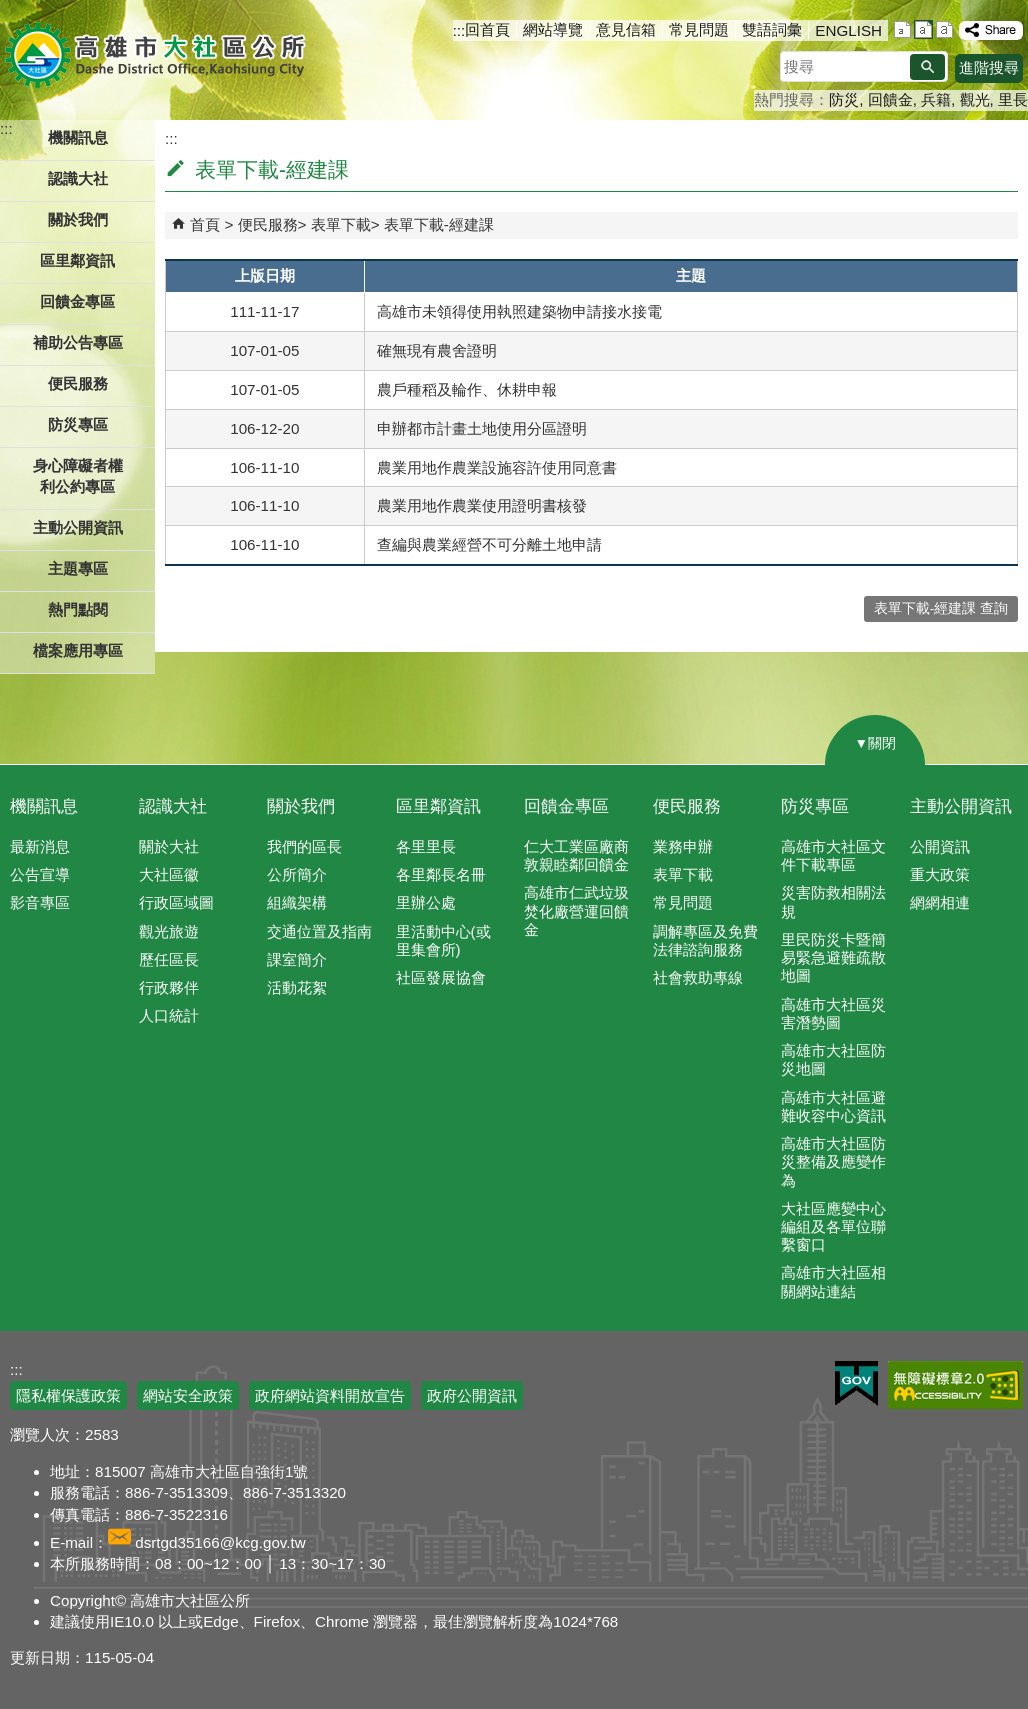 This screenshot has width=1028, height=1709. What do you see at coordinates (940, 874) in the screenshot?
I see `重大政策` at bounding box center [940, 874].